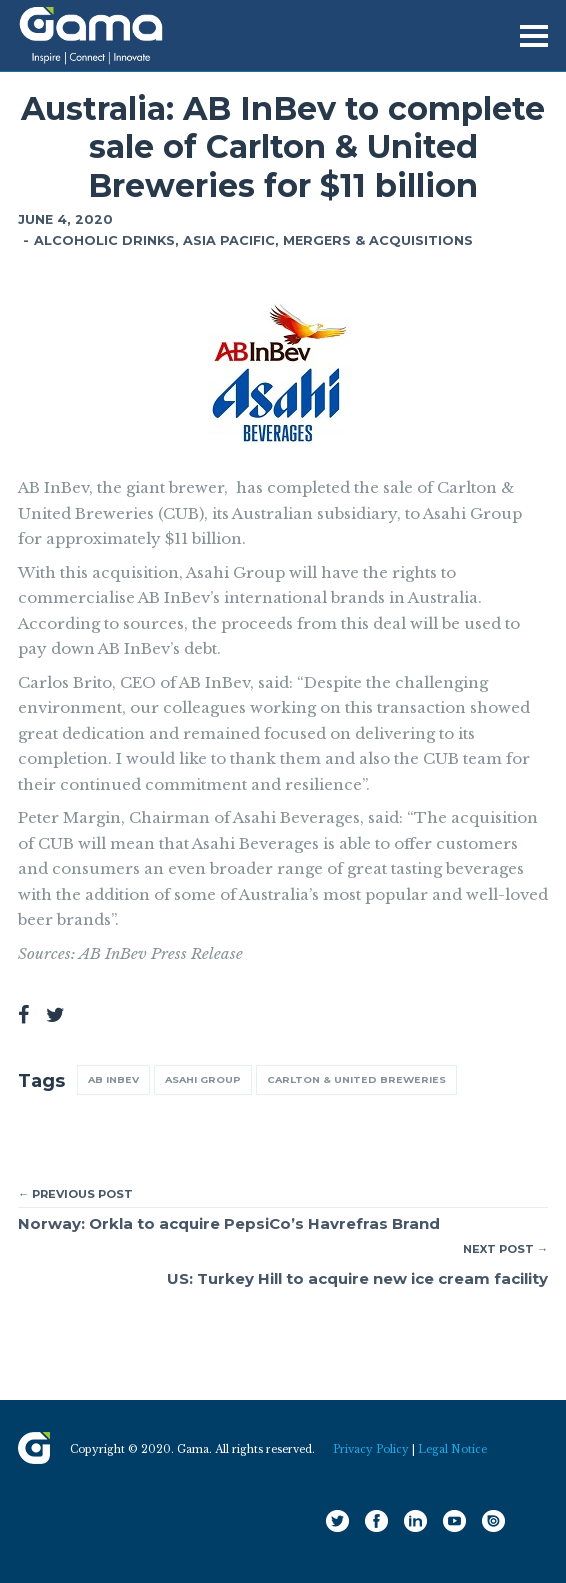  I want to click on Mergers & Acquisitions, so click(378, 240).